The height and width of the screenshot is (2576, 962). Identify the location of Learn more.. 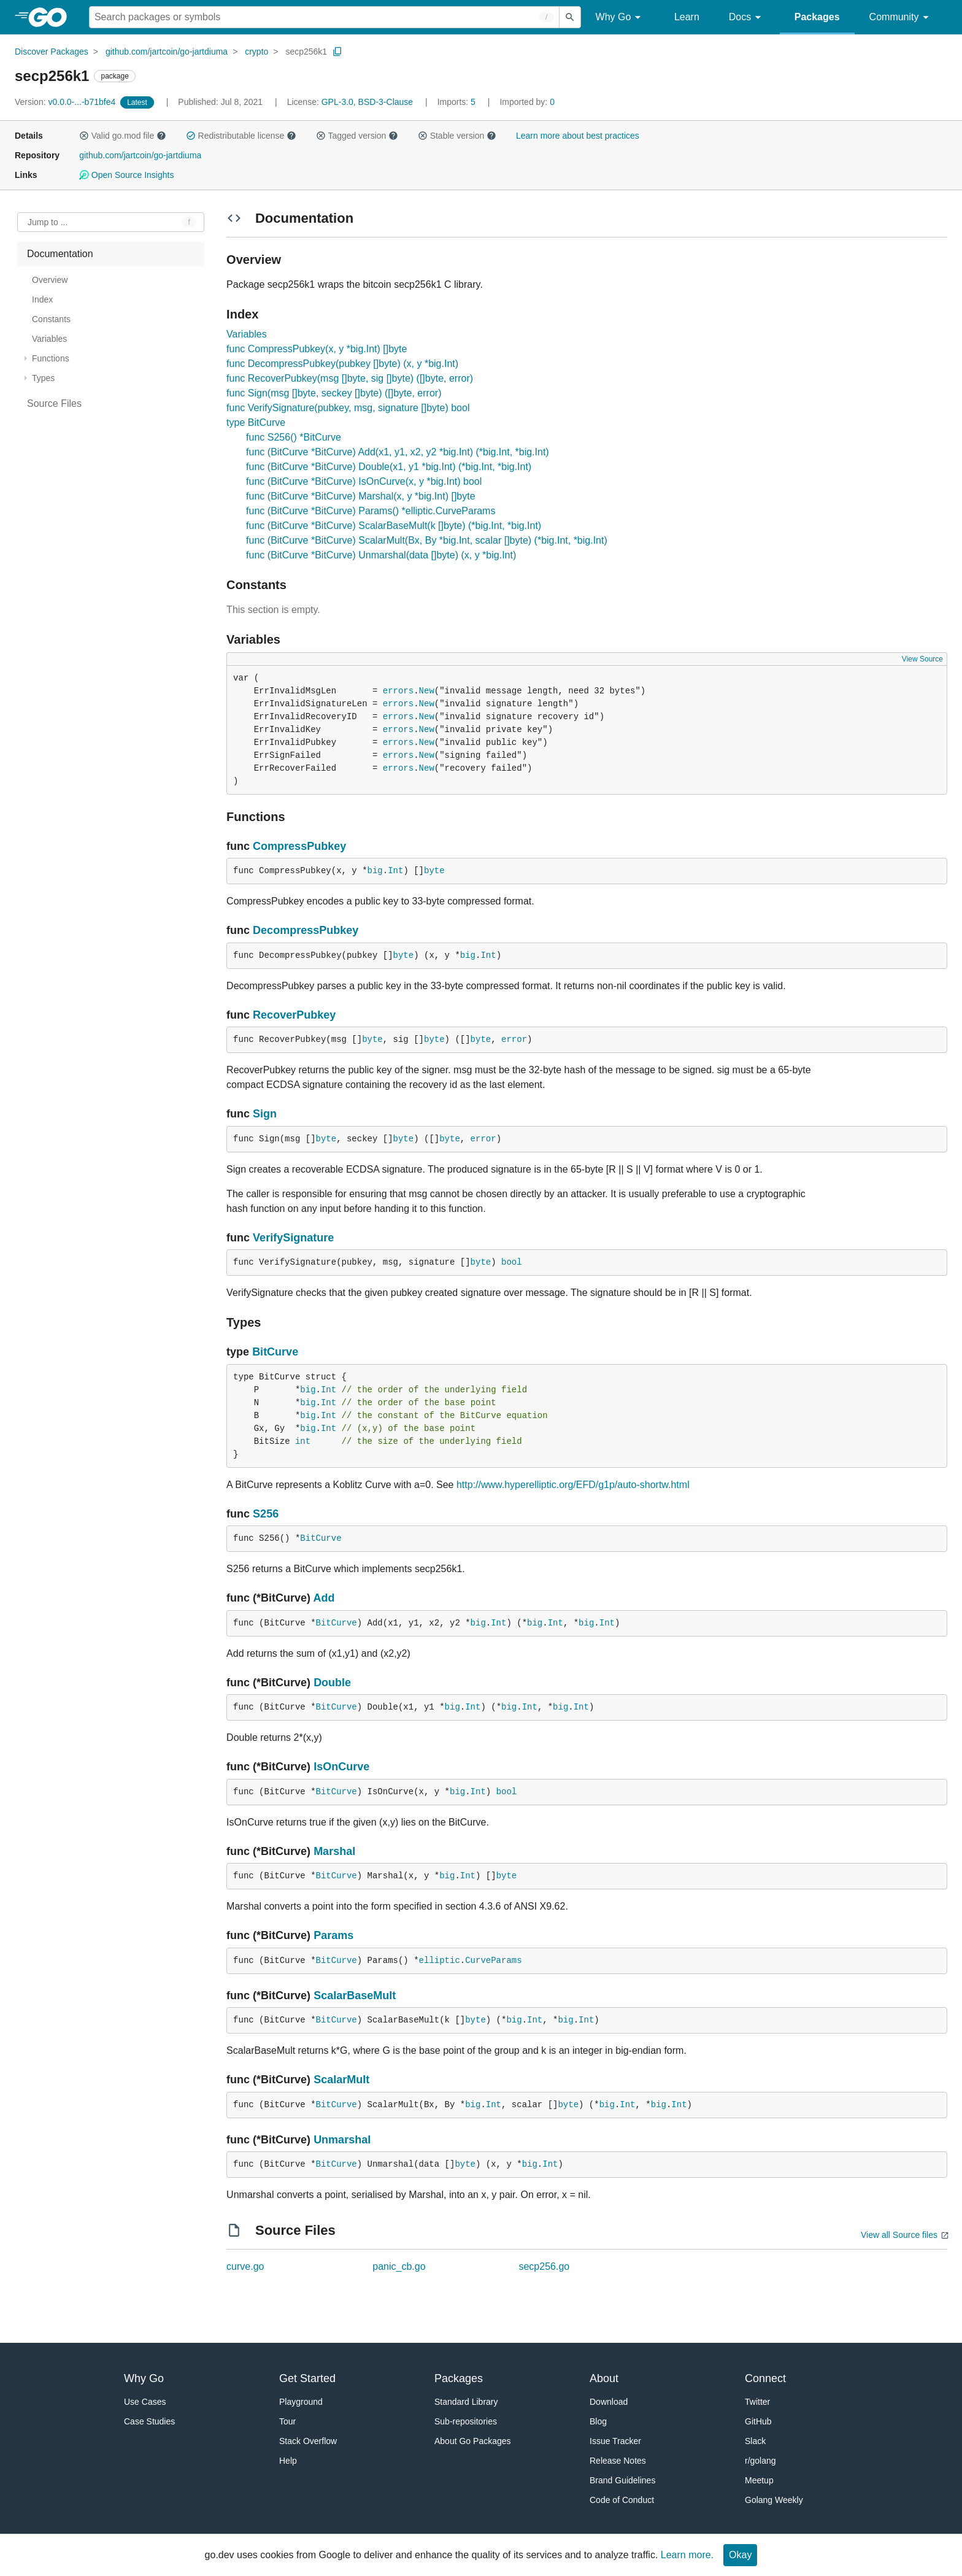
(687, 2555).